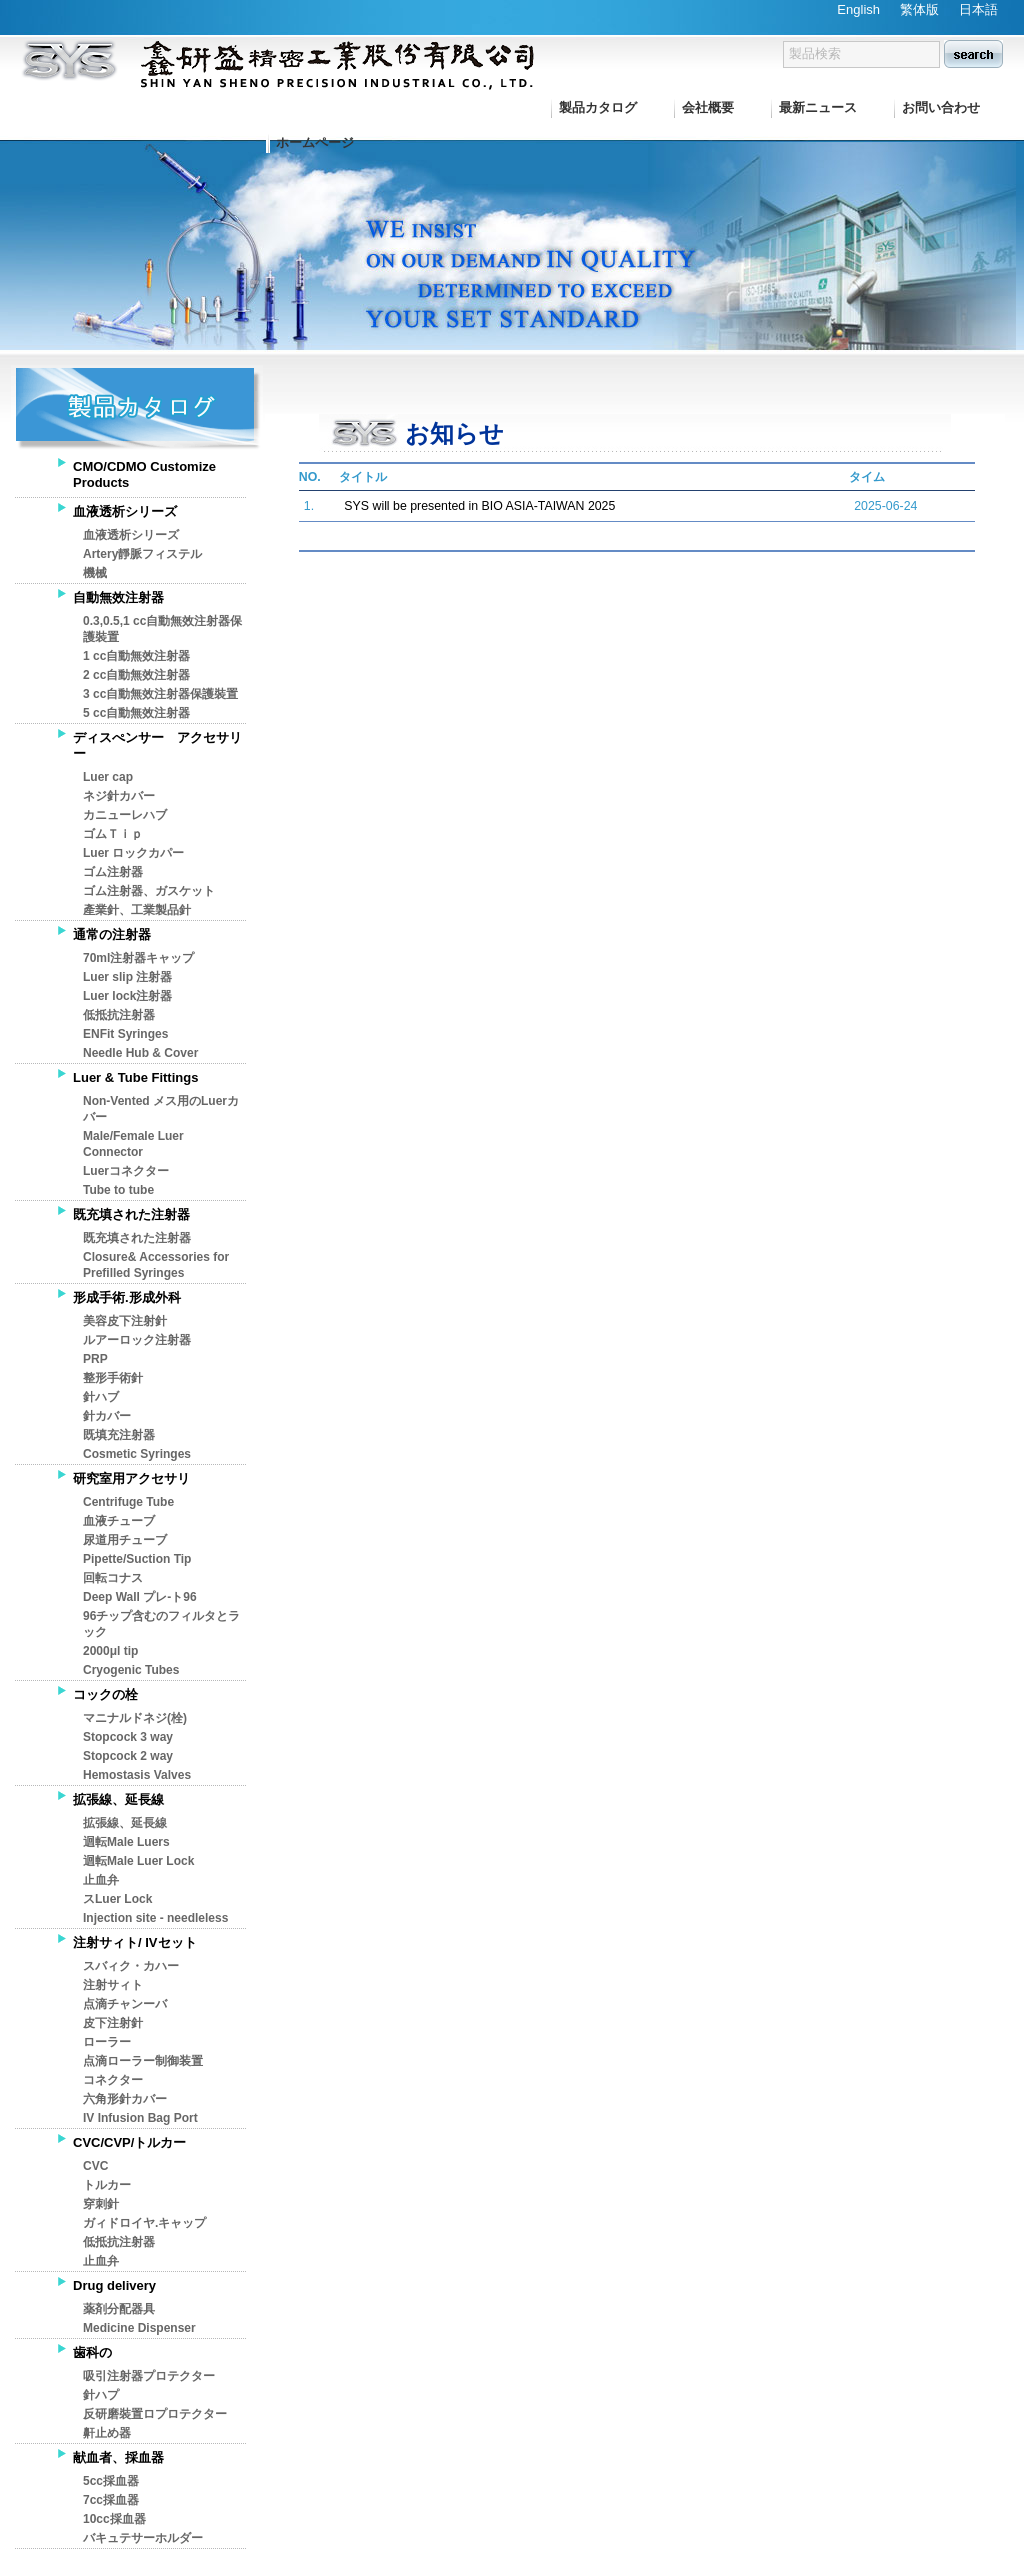 The height and width of the screenshot is (2569, 1024). Describe the element at coordinates (127, 1297) in the screenshot. I see `形成手術.形成外科` at that location.